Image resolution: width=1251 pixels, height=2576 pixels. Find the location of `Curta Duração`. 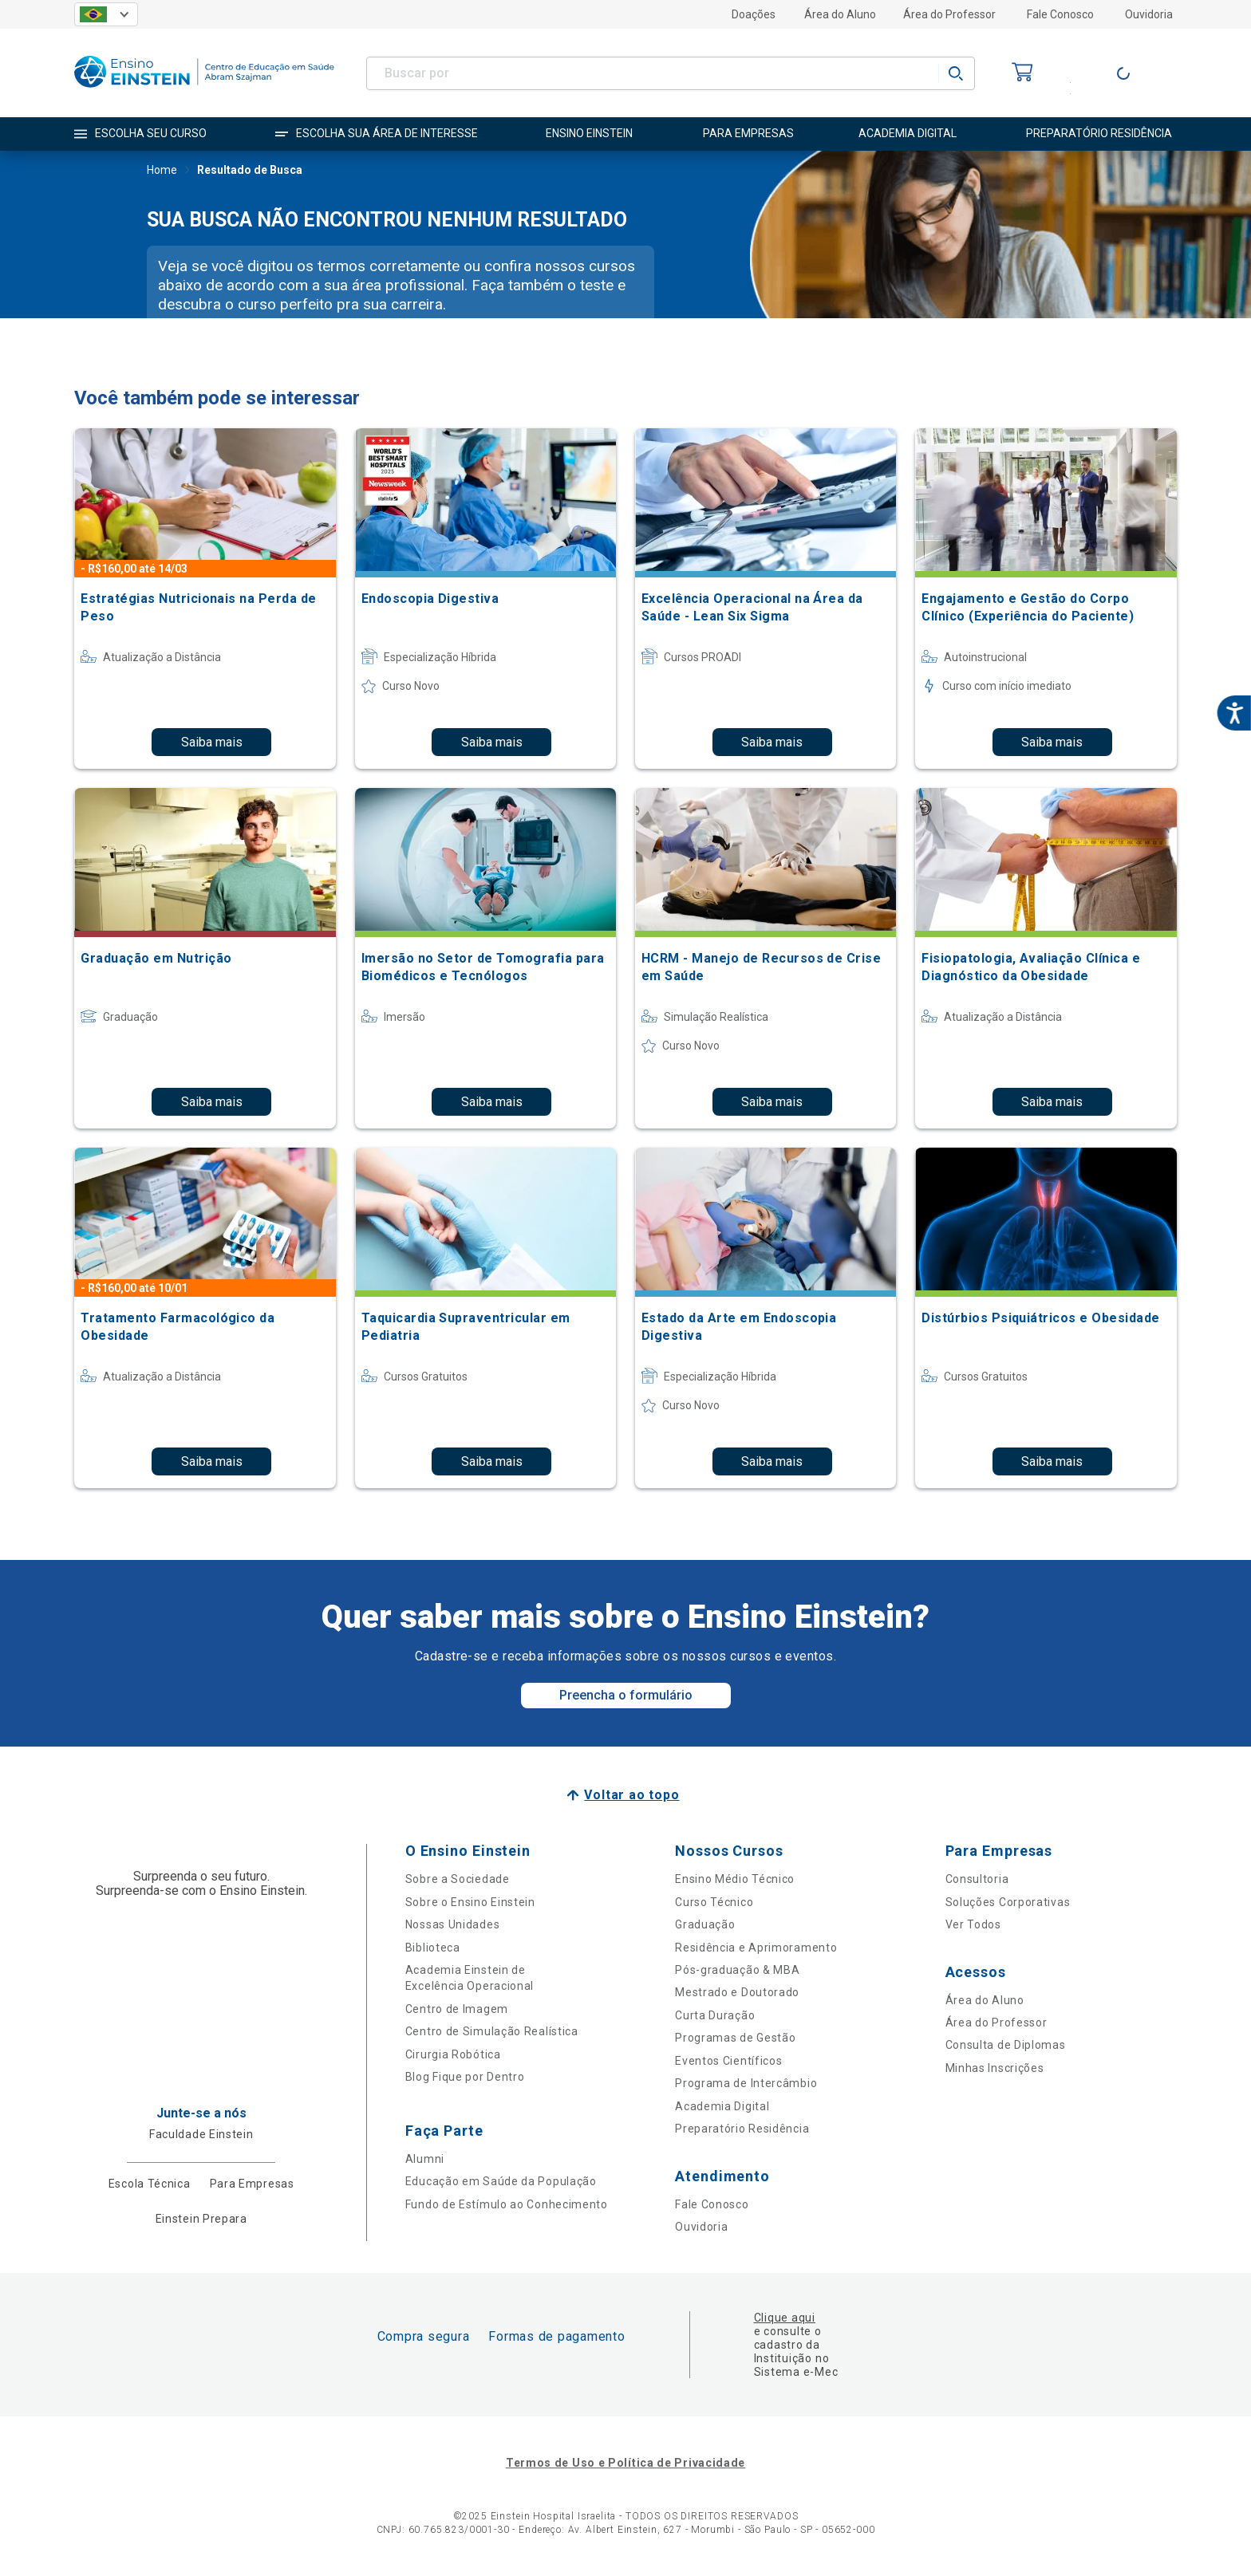

Curta Duração is located at coordinates (715, 2015).